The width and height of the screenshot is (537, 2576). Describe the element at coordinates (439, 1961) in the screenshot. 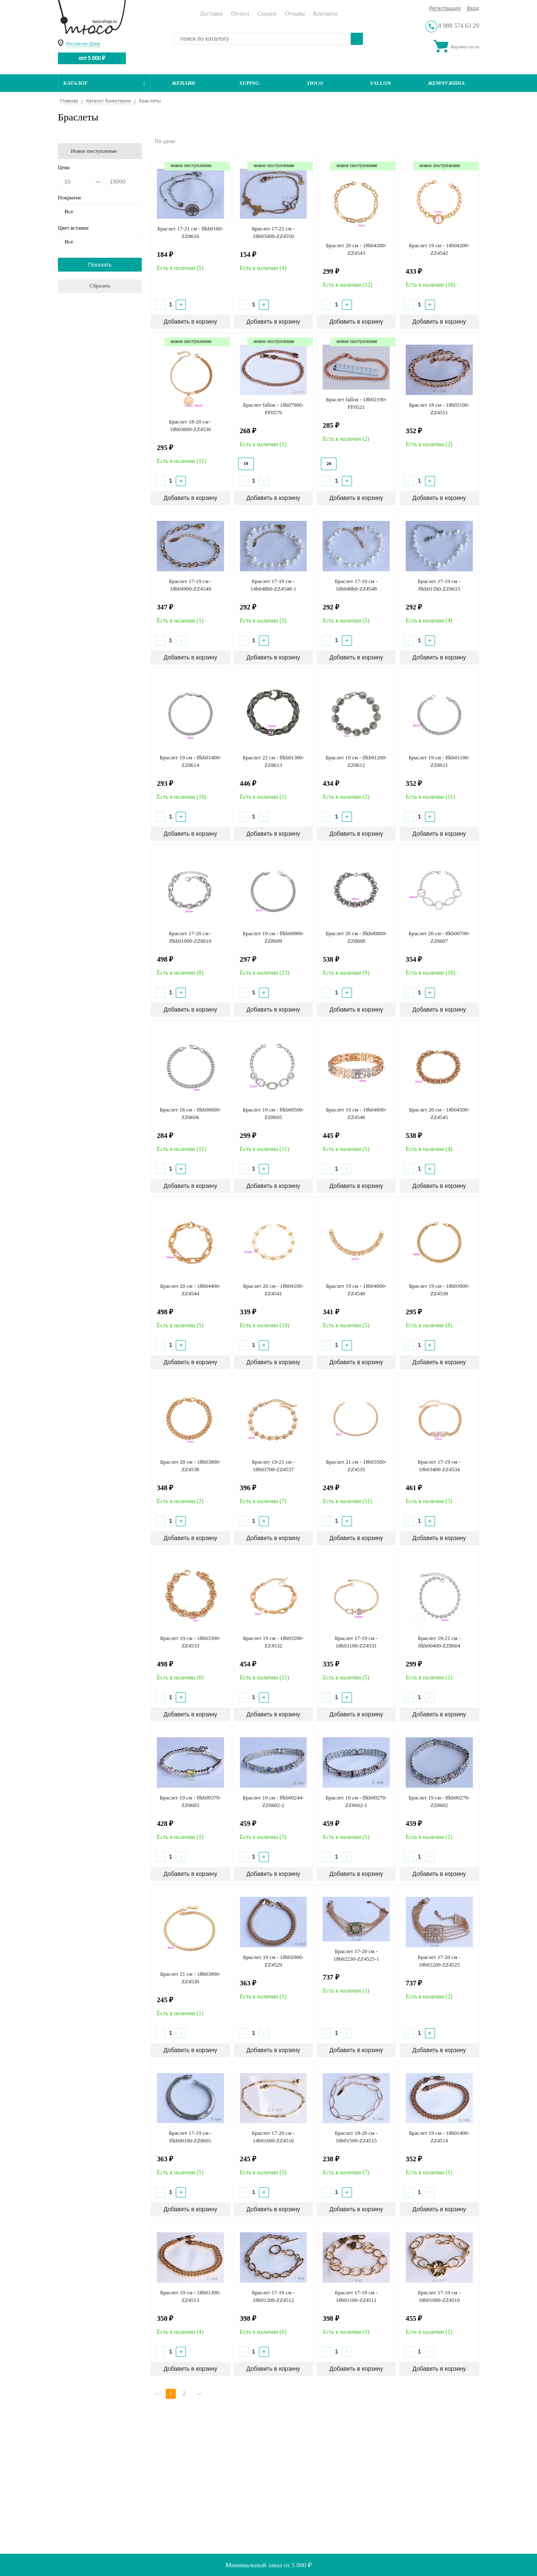

I see `Браслет 17-20 см - 18b02200-ZZ4525` at that location.